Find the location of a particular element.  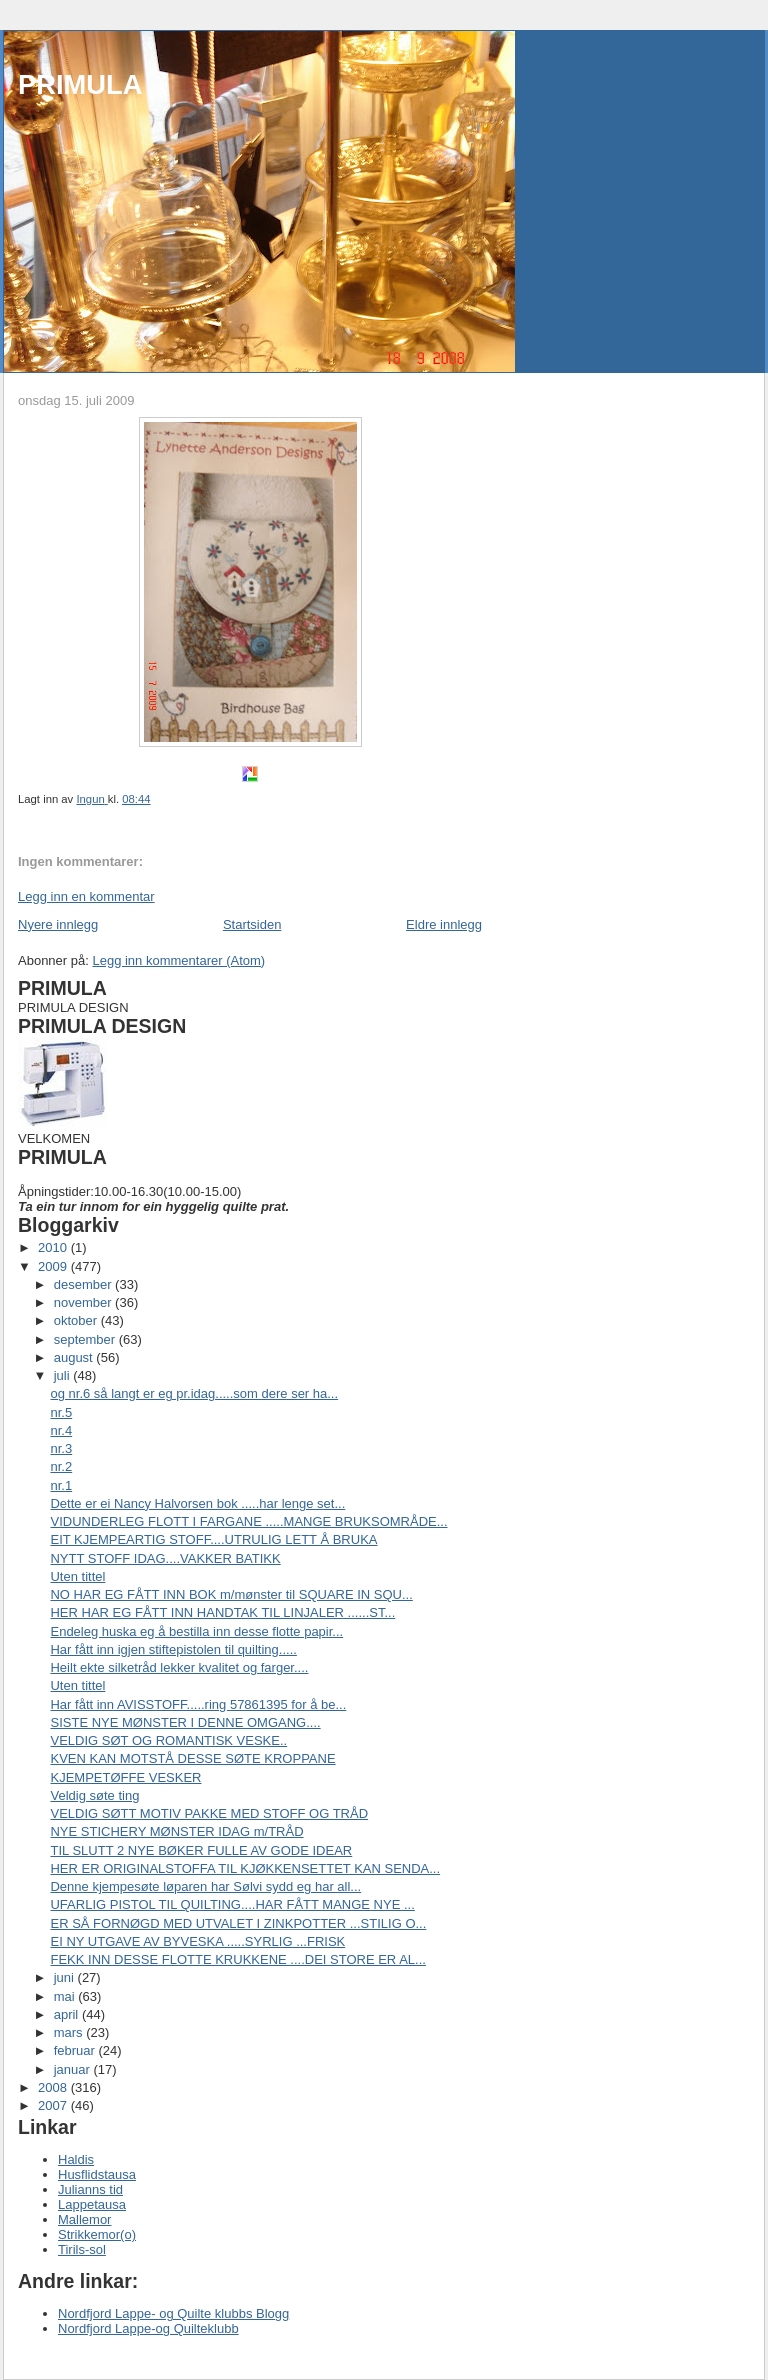

ER SÅ FORNØGD MED UTVALET I ZINKPOTTER ...STILIG O... is located at coordinates (238, 1923).